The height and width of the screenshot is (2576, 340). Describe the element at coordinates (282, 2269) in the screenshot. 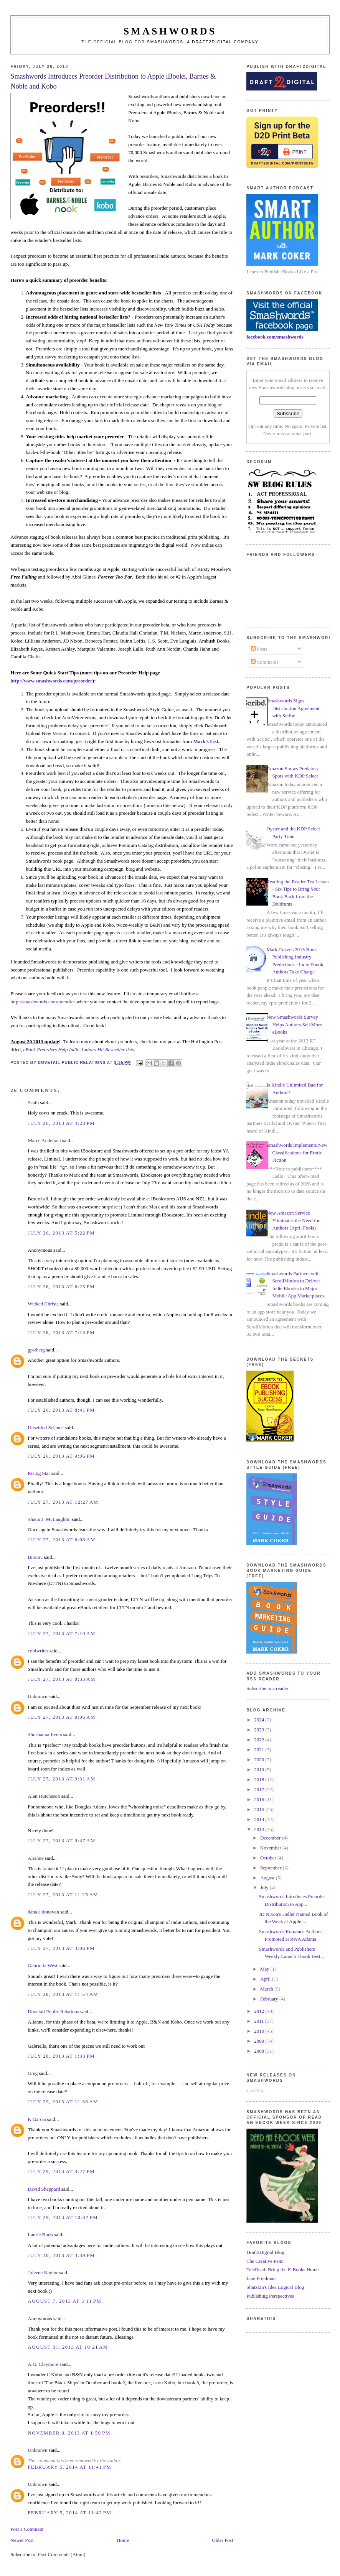

I see `TeleRead: Bring the E-Books Home` at that location.